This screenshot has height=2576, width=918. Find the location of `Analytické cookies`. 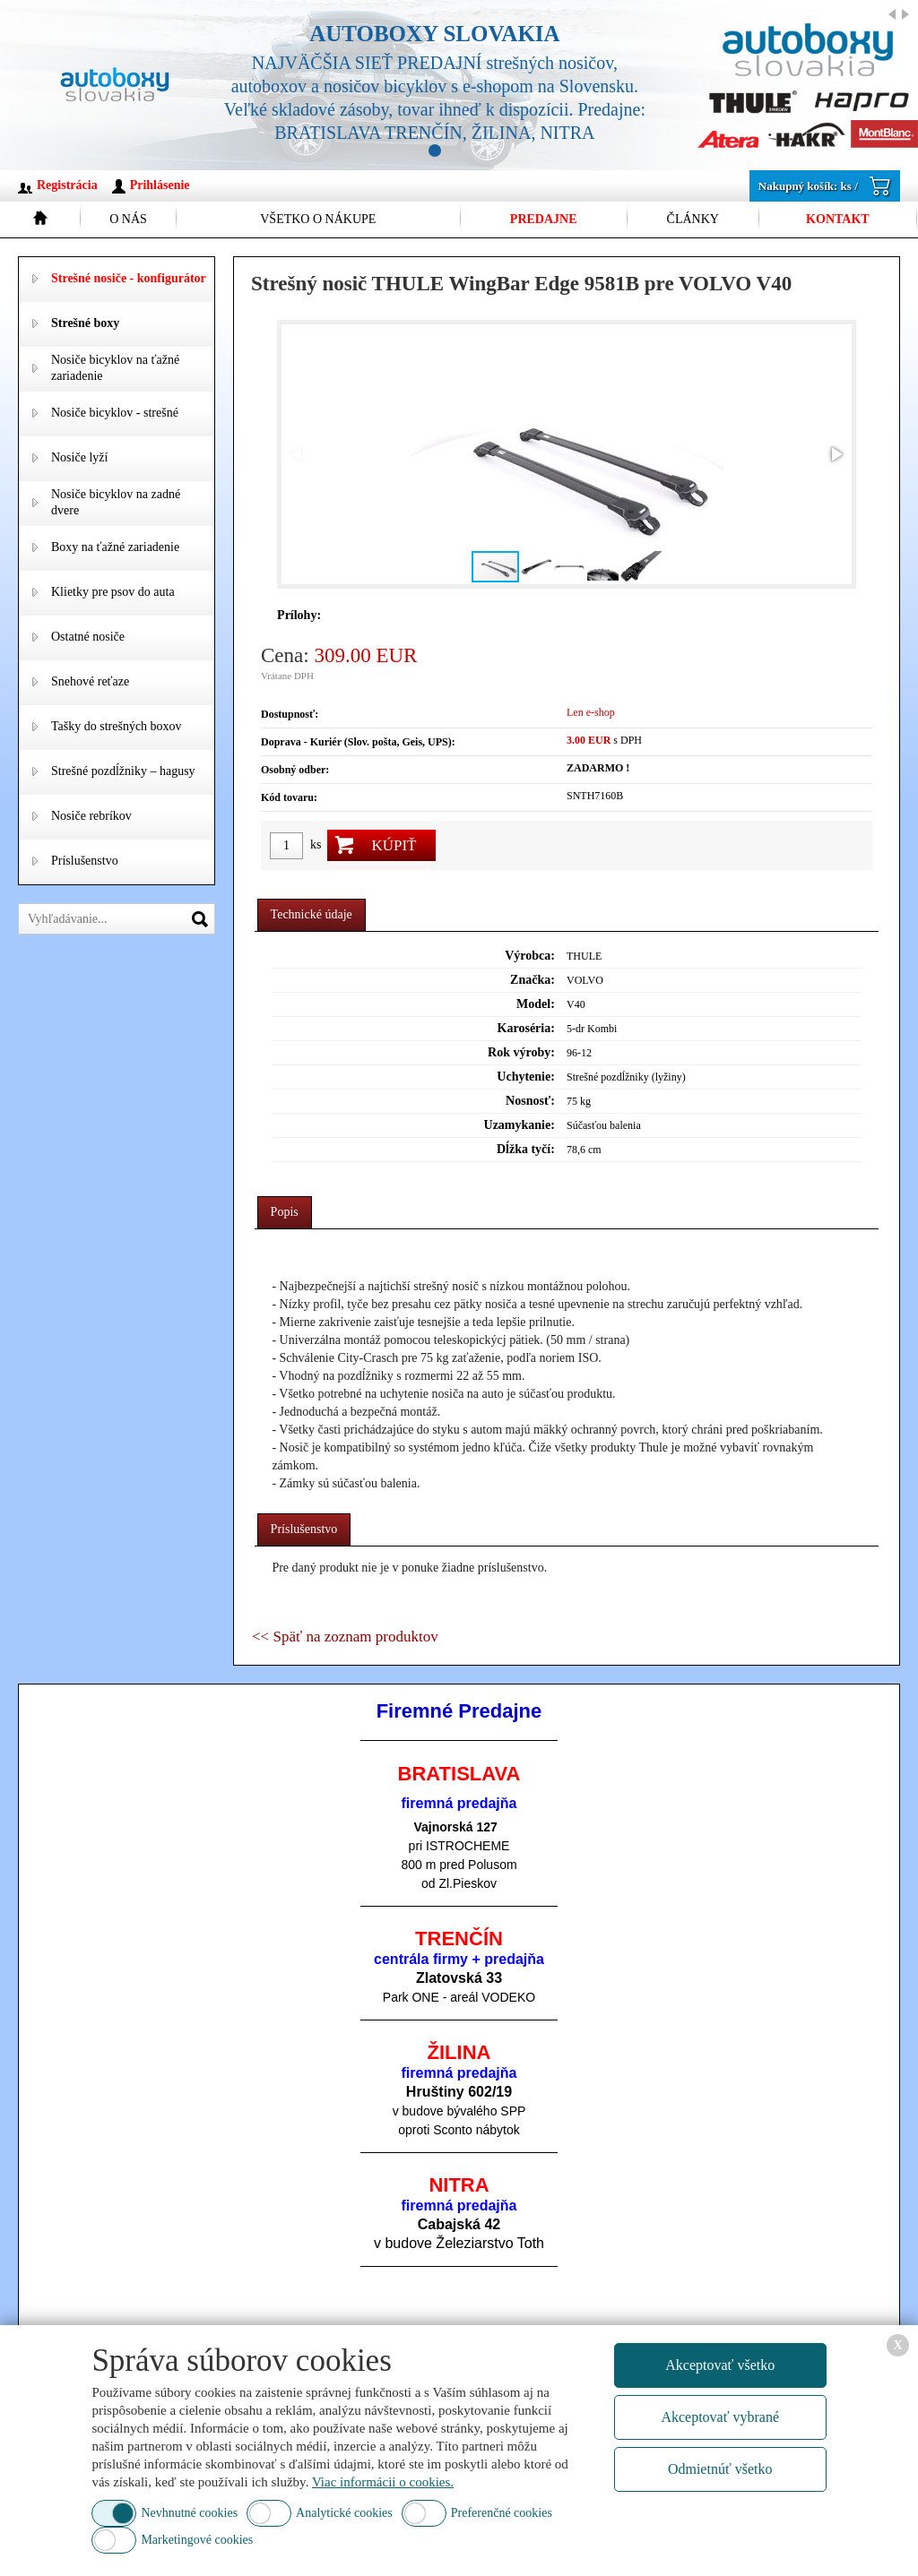

Analytické cookies is located at coordinates (344, 2513).